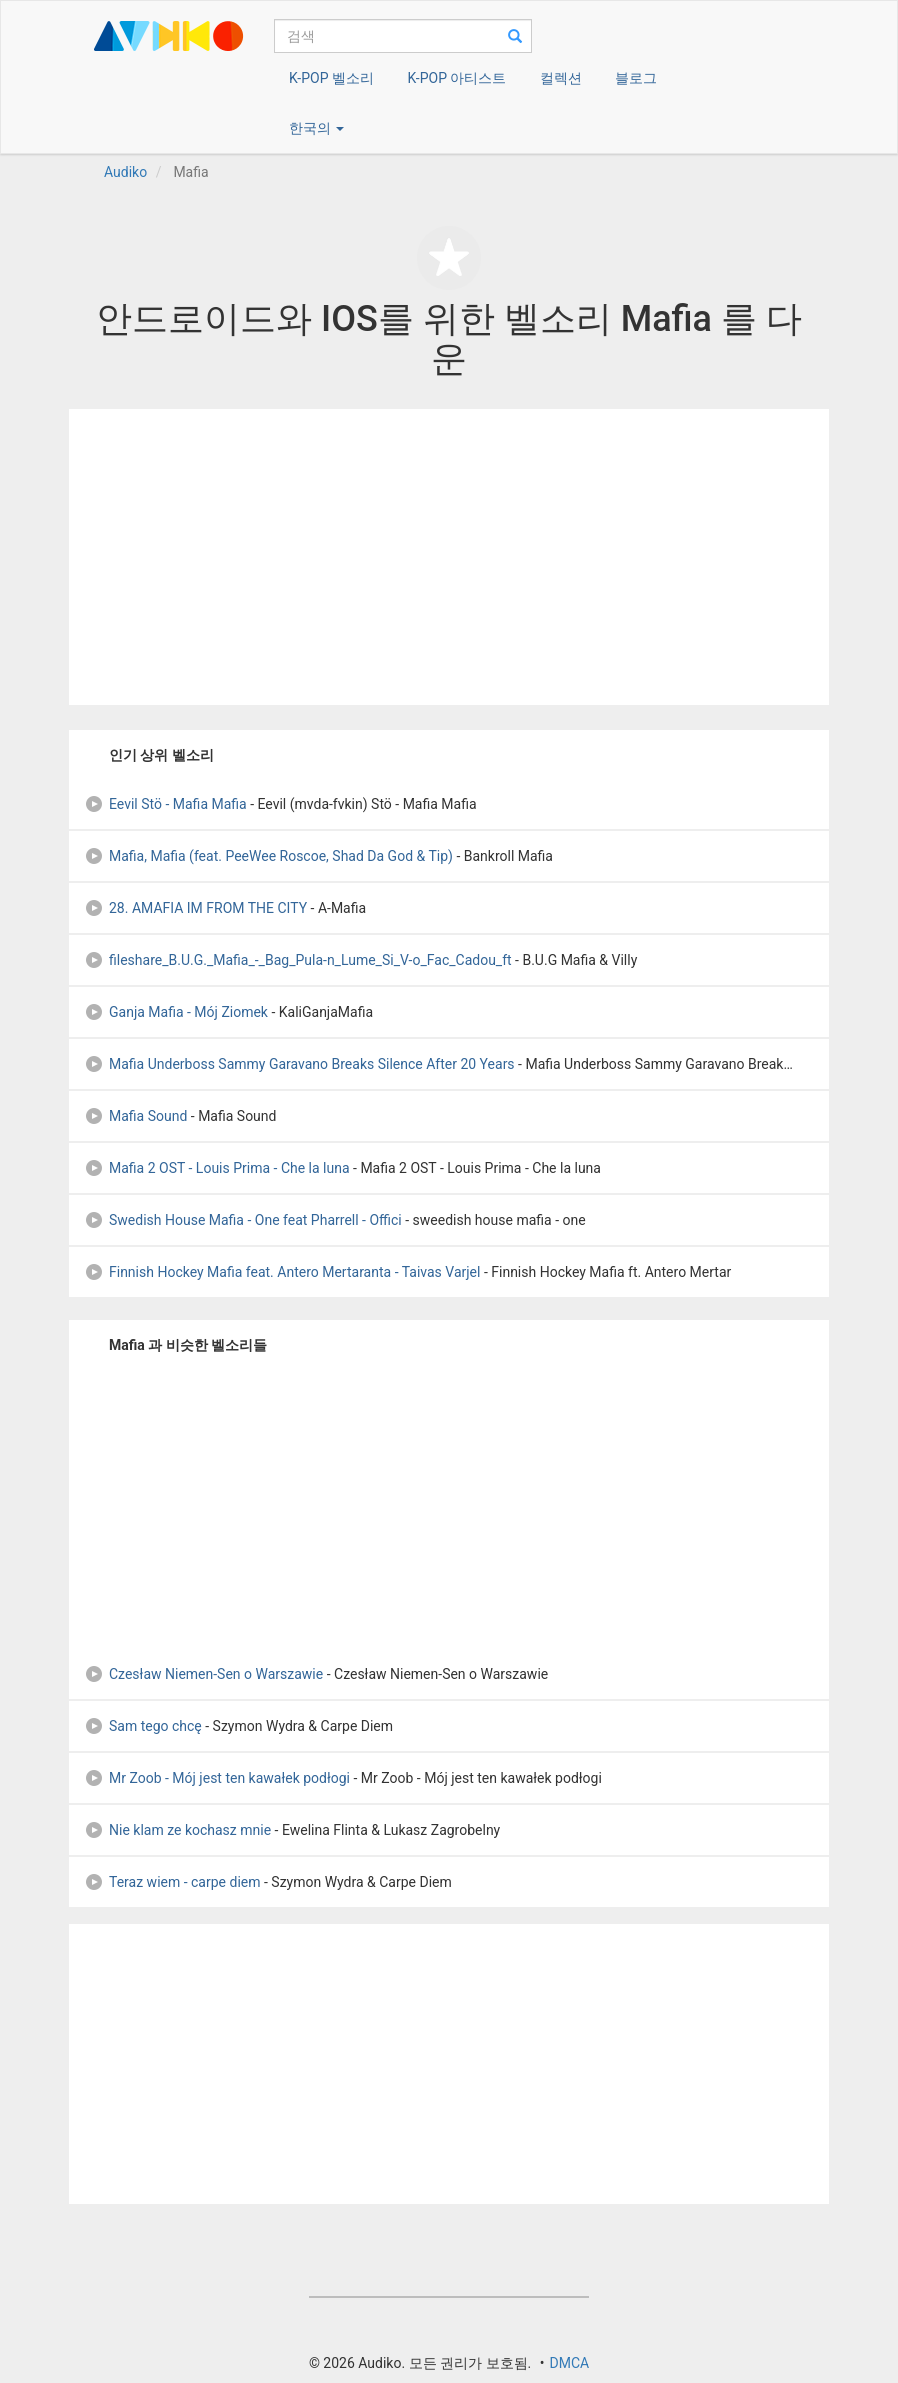 The width and height of the screenshot is (898, 2383). I want to click on Eevil Stö - Mafia Mafia, so click(165, 804).